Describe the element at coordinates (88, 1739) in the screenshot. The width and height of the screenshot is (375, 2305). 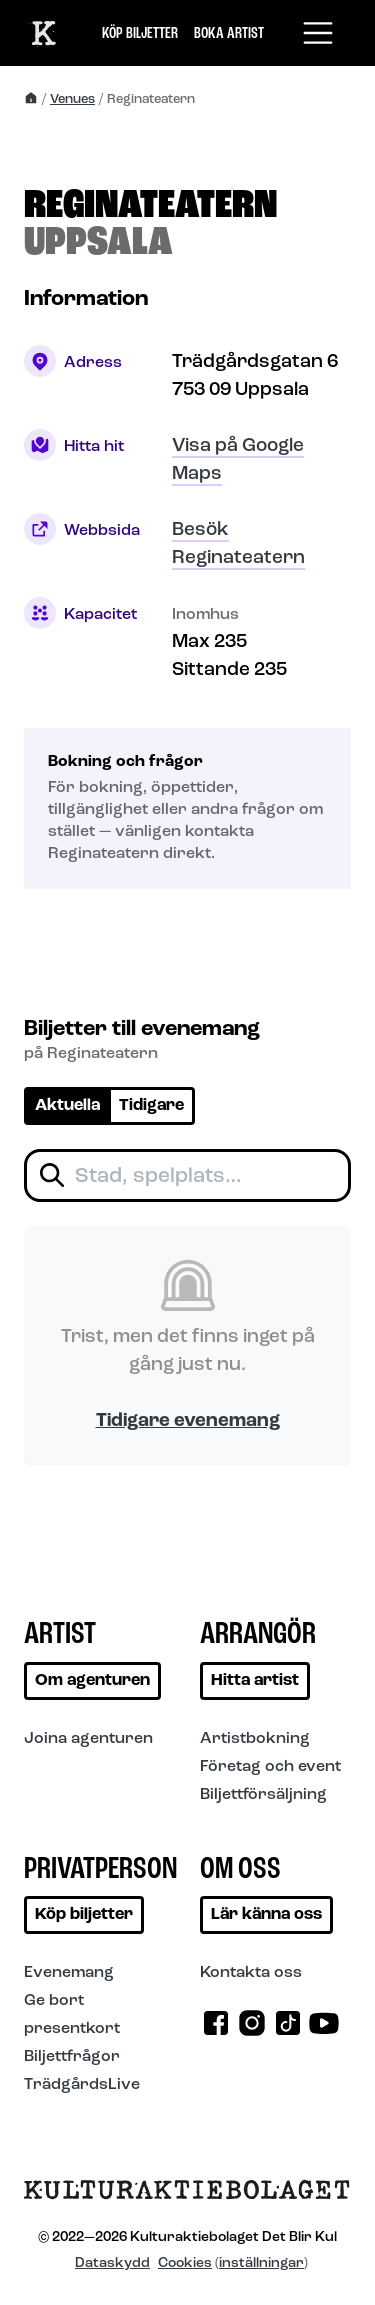
I see `Joina agenturen` at that location.